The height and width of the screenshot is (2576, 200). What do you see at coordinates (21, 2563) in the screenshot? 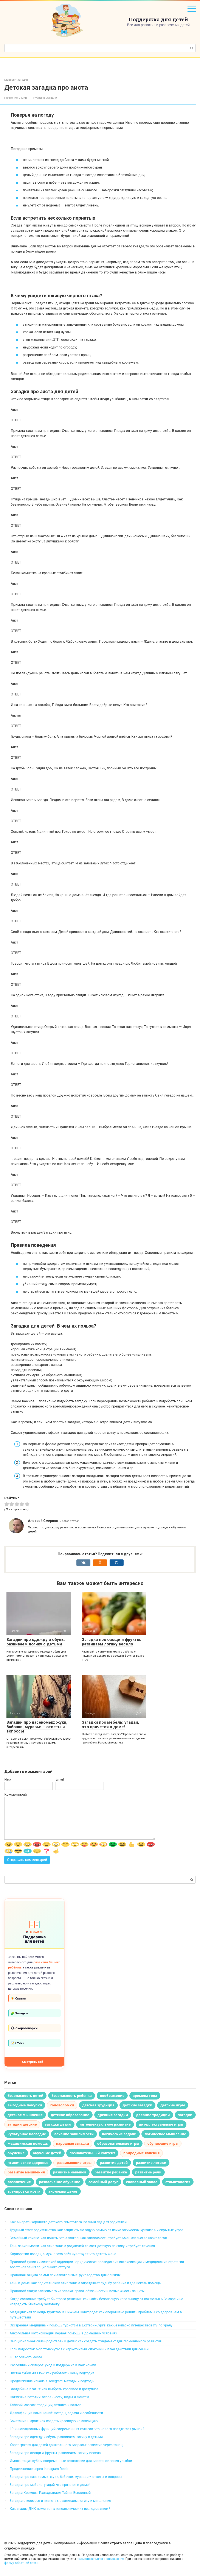
I see `форму обратной связи` at bounding box center [21, 2563].